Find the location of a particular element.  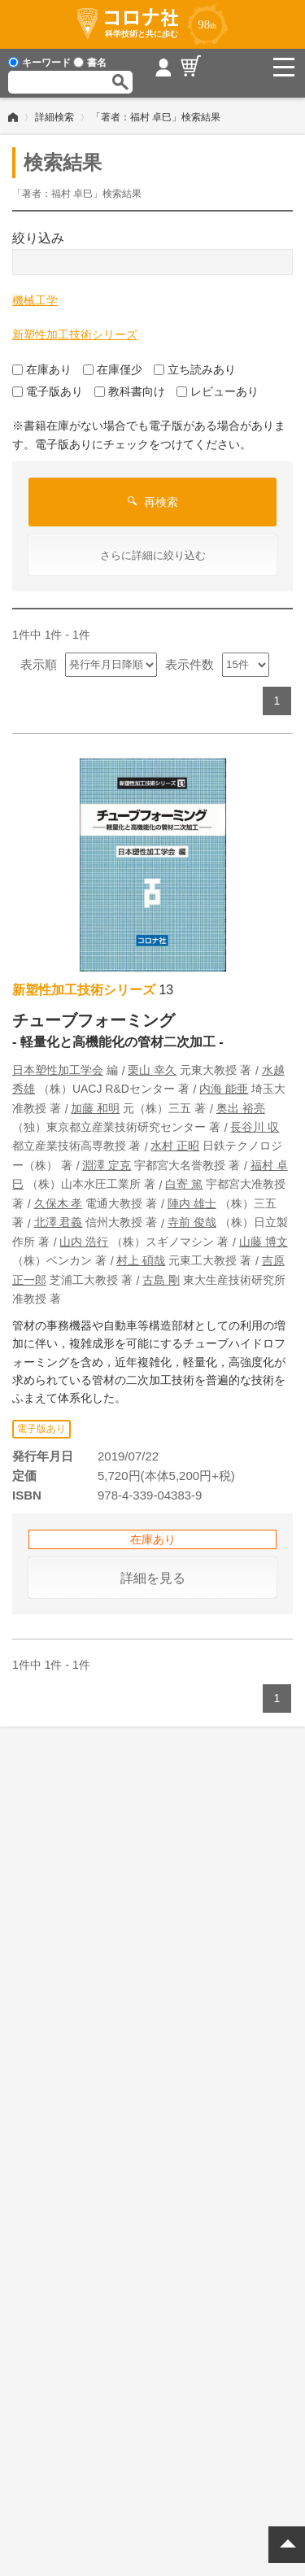

栗山 幸久 is located at coordinates (152, 1069).